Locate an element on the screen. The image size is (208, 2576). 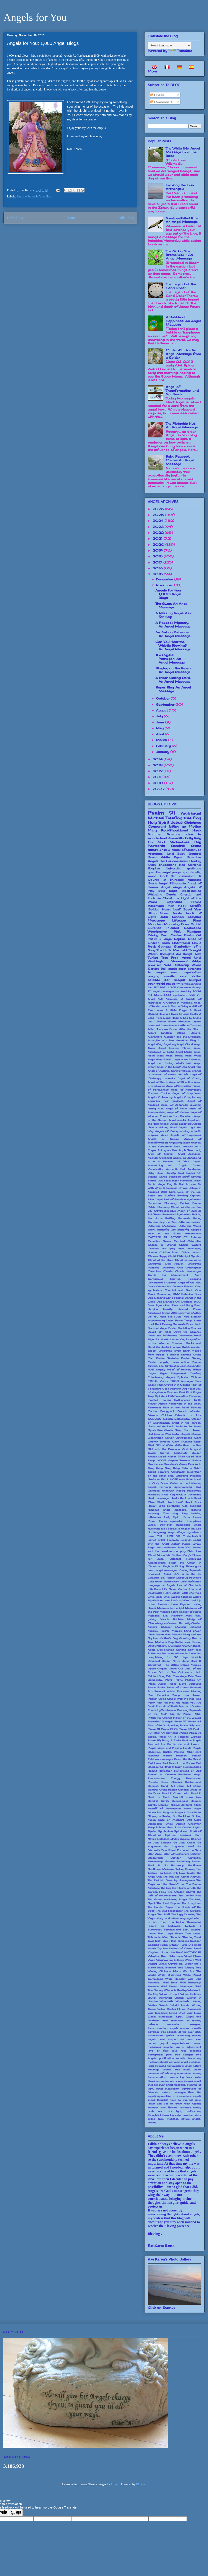
Authentic Self is located at coordinates (176, 1169).